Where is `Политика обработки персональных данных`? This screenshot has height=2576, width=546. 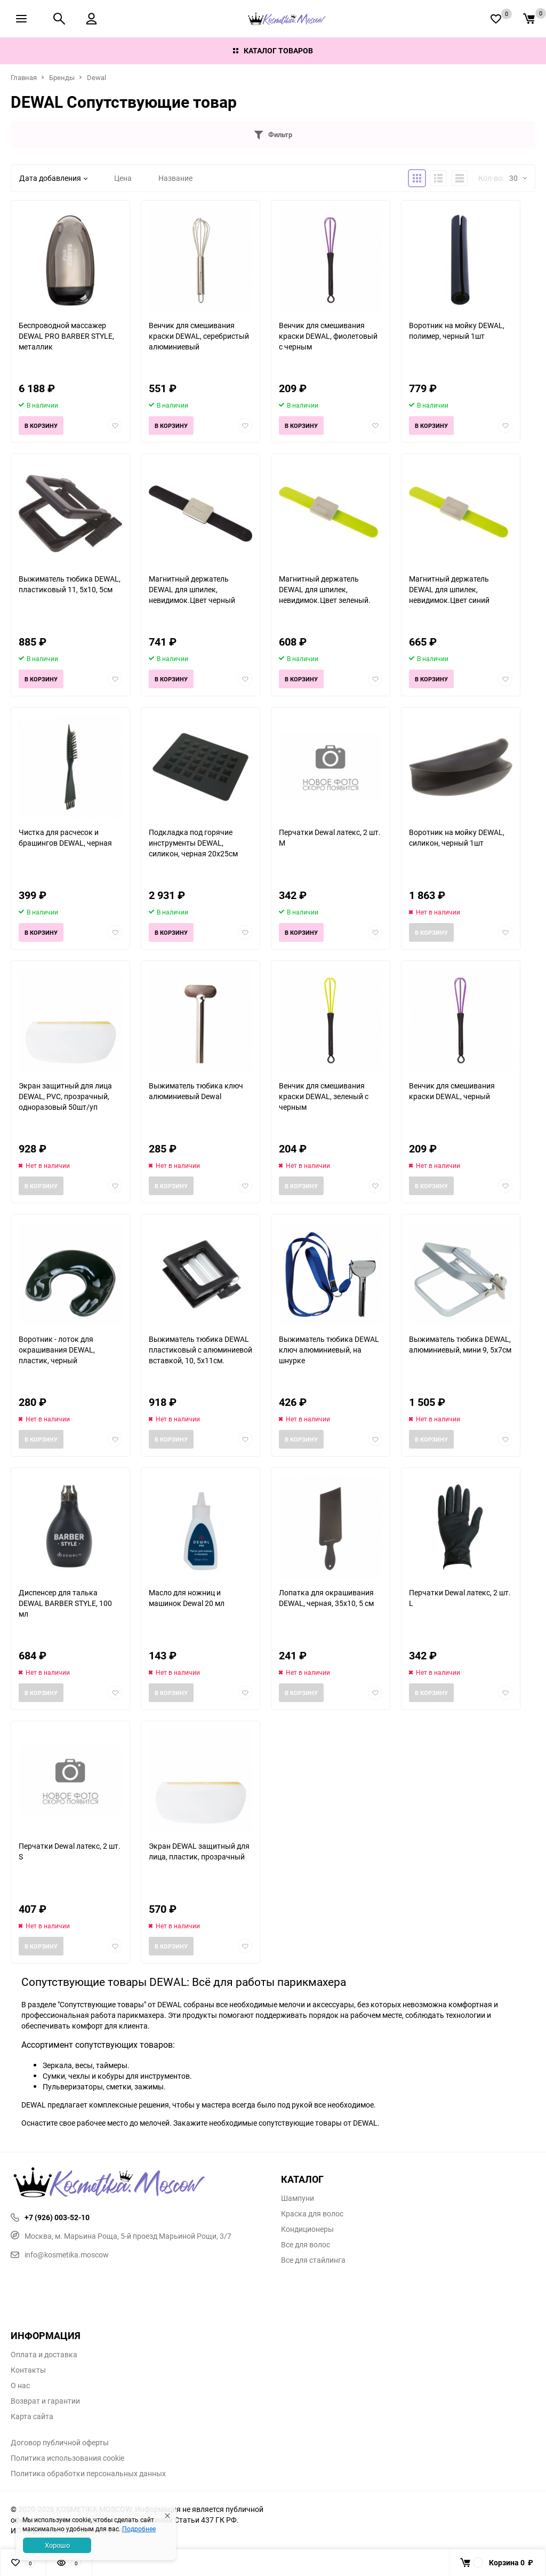
Политика обработки персональных данных is located at coordinates (88, 2473).